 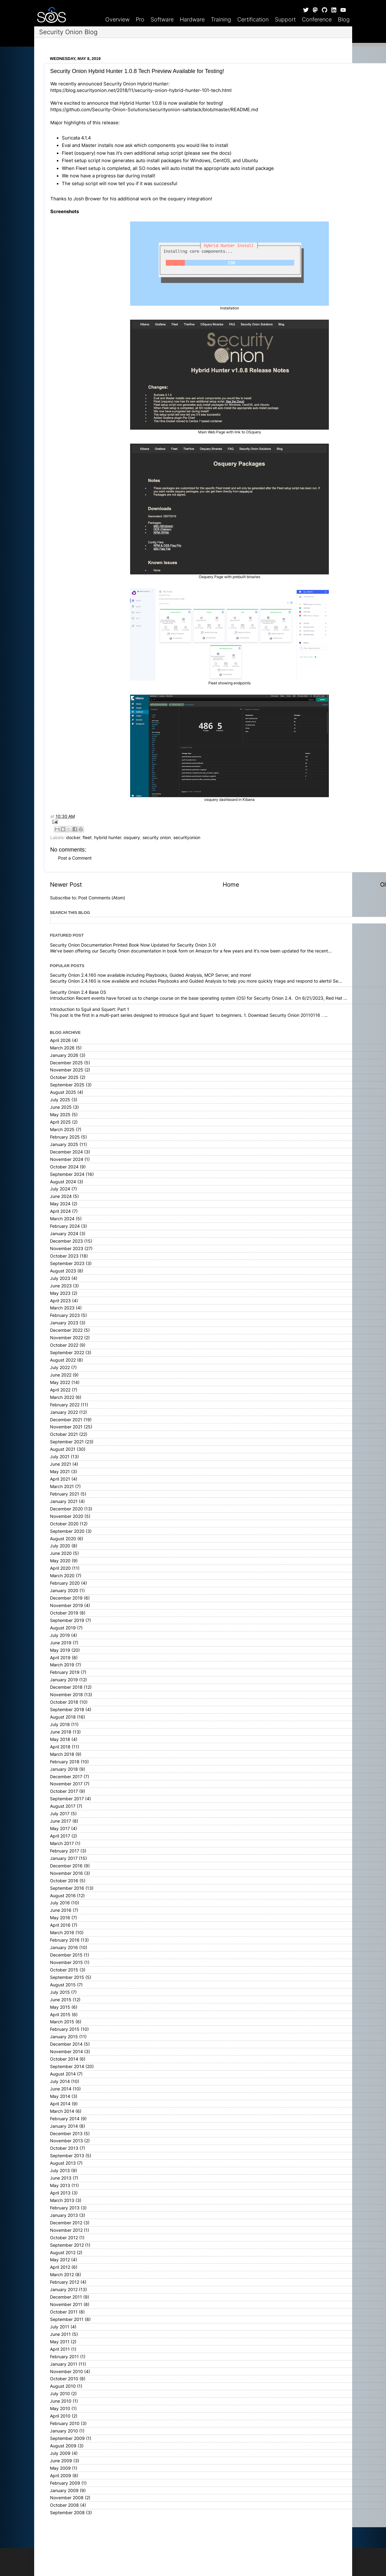 What do you see at coordinates (66, 1783) in the screenshot?
I see `November 2017` at bounding box center [66, 1783].